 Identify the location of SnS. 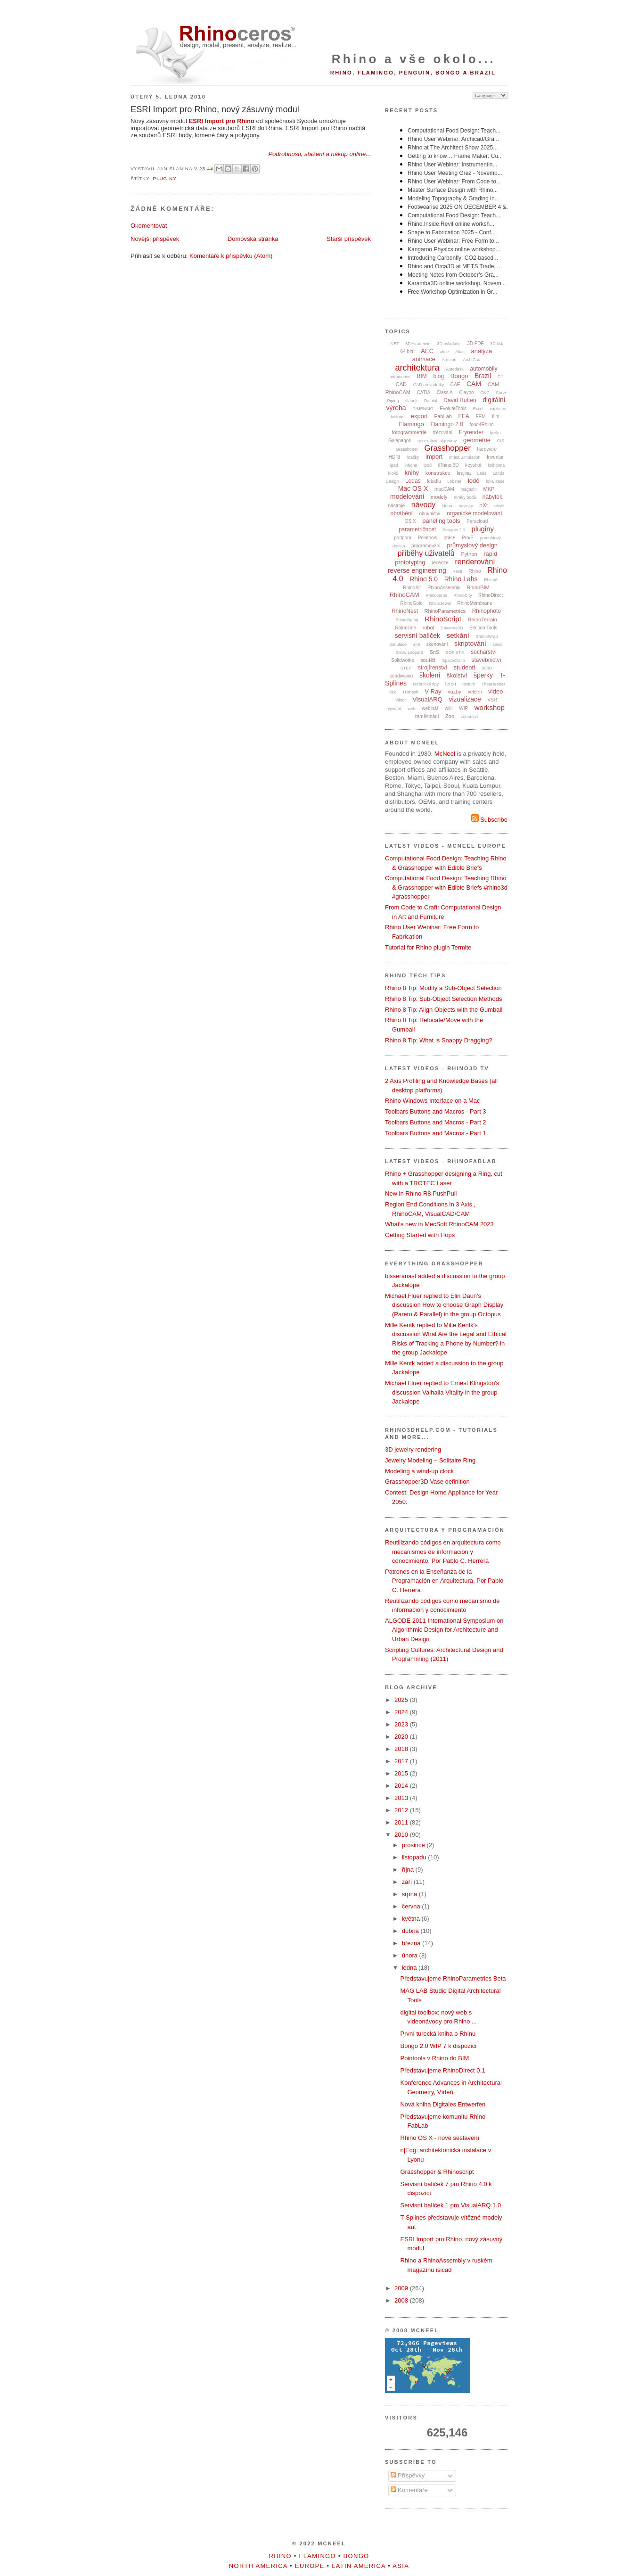
(435, 652).